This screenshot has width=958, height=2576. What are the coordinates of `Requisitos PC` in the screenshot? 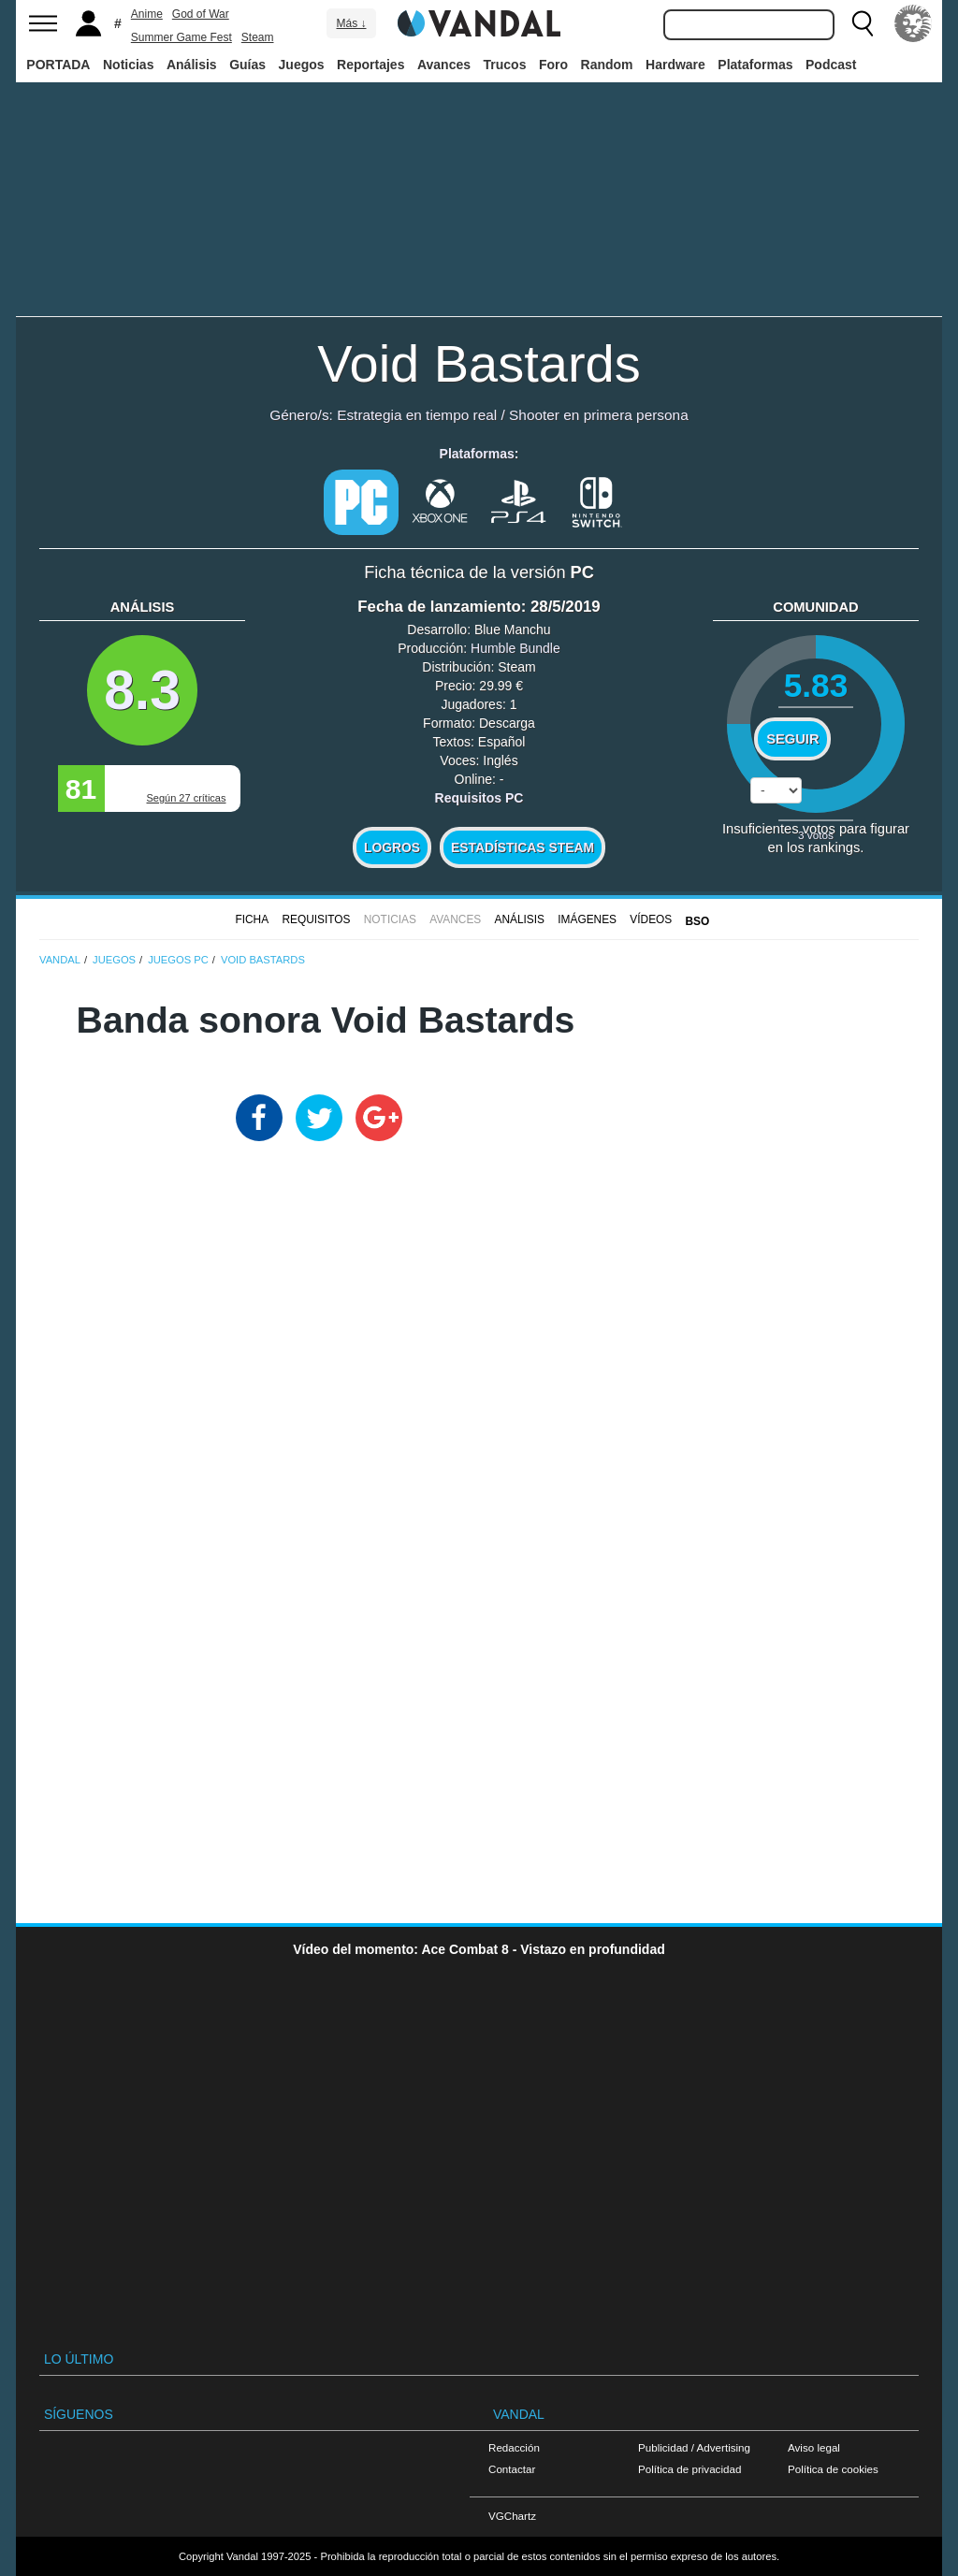 It's located at (479, 797).